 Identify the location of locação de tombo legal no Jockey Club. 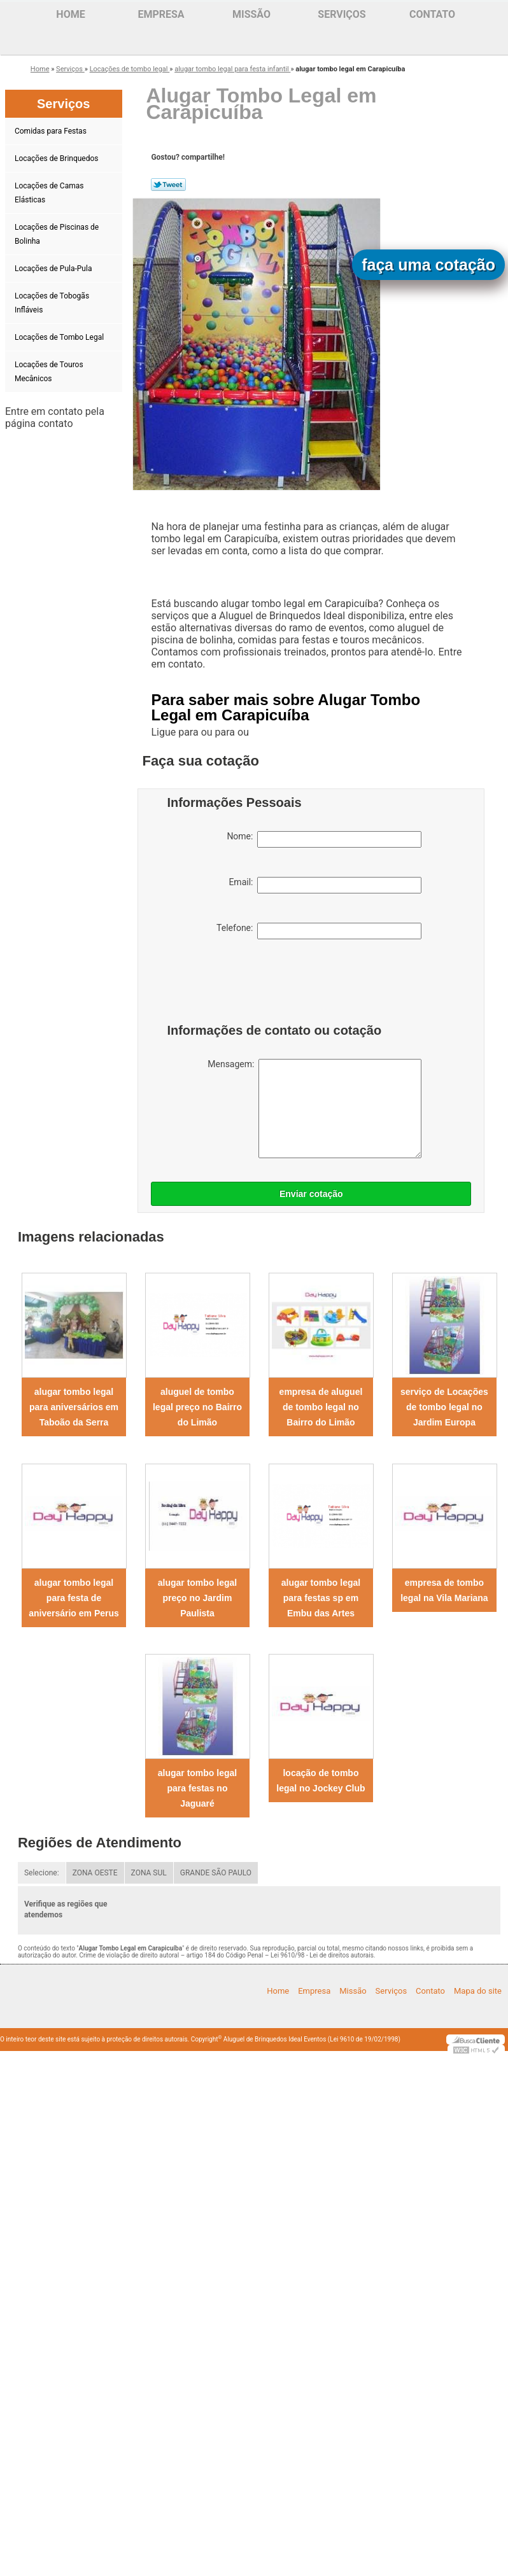
(320, 1780).